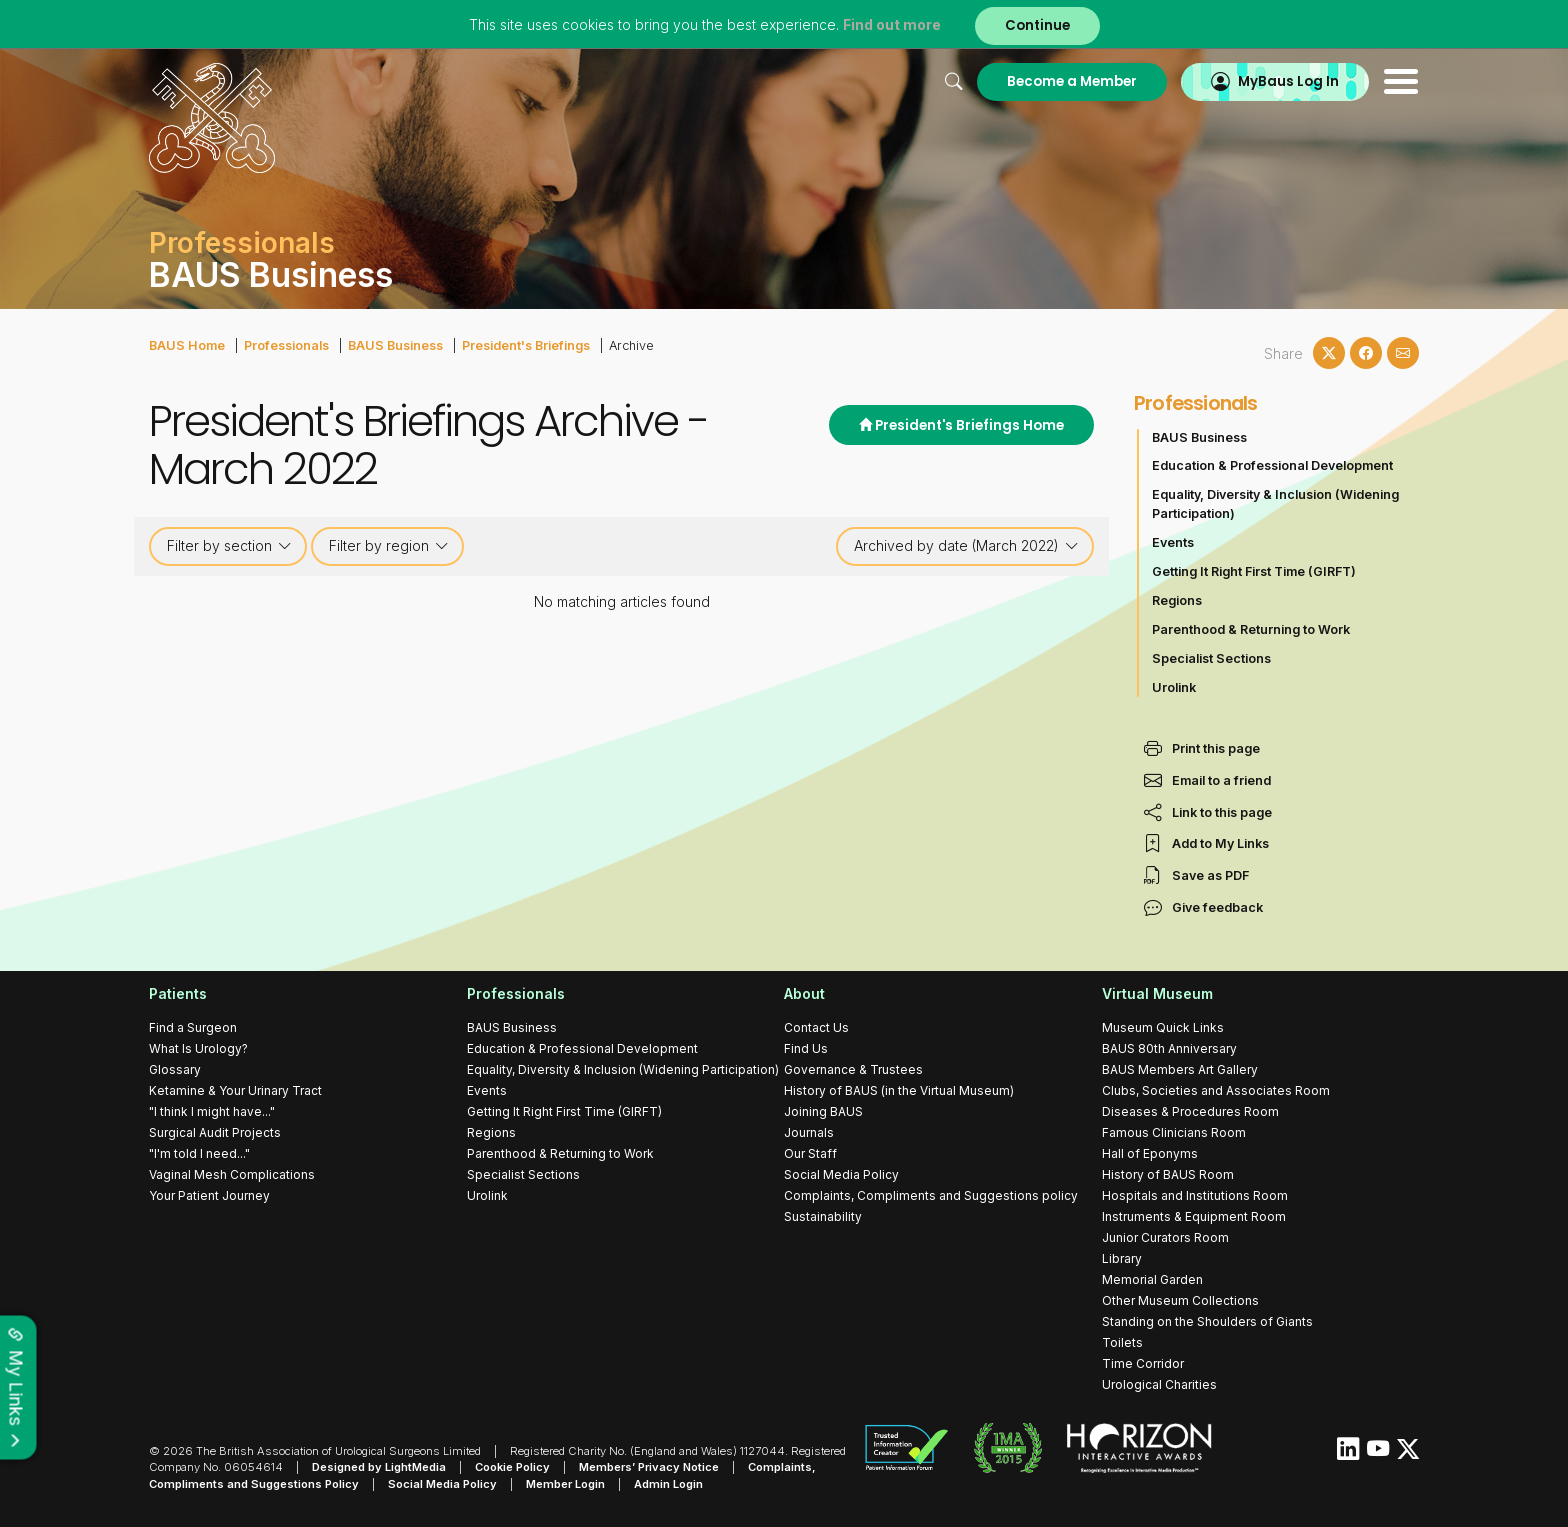  Describe the element at coordinates (232, 1174) in the screenshot. I see `Vaginal Mesh Complications` at that location.